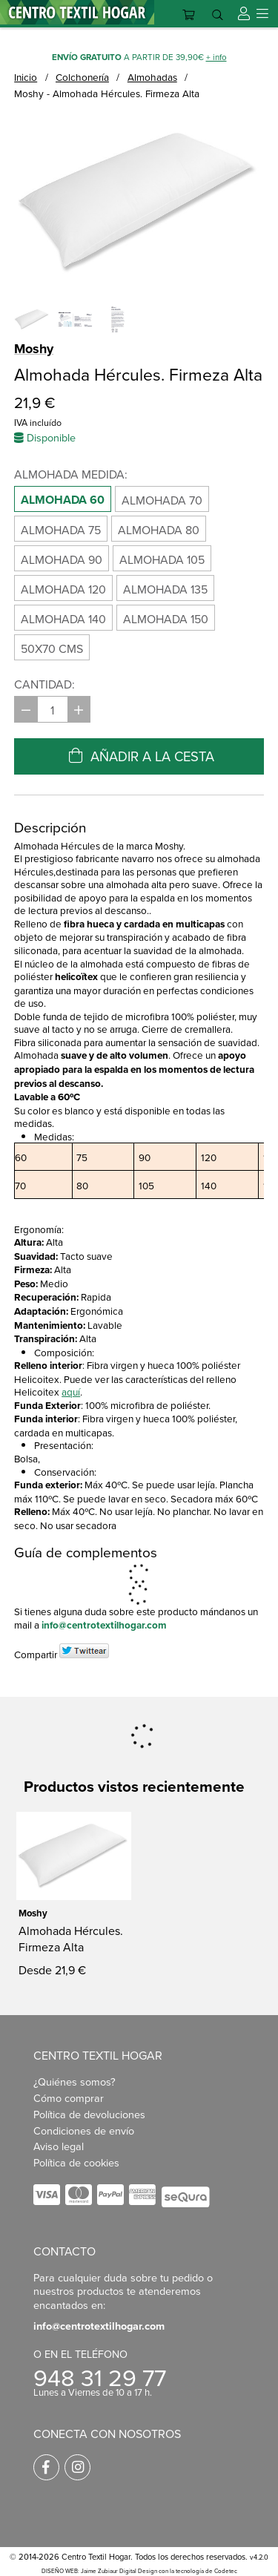 The image size is (278, 2576). What do you see at coordinates (33, 348) in the screenshot?
I see `Moshy` at bounding box center [33, 348].